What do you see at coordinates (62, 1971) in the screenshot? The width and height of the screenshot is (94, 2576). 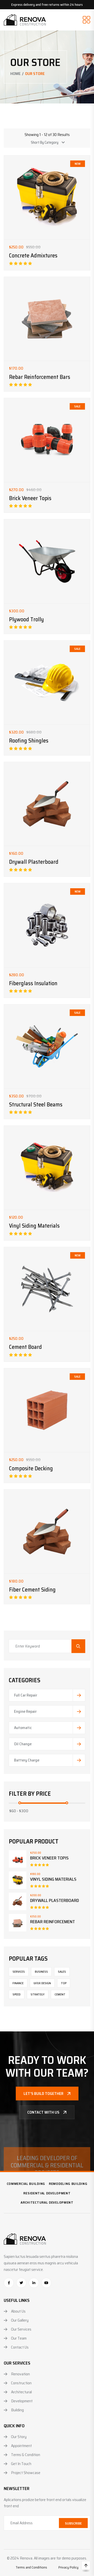 I see `Sales` at bounding box center [62, 1971].